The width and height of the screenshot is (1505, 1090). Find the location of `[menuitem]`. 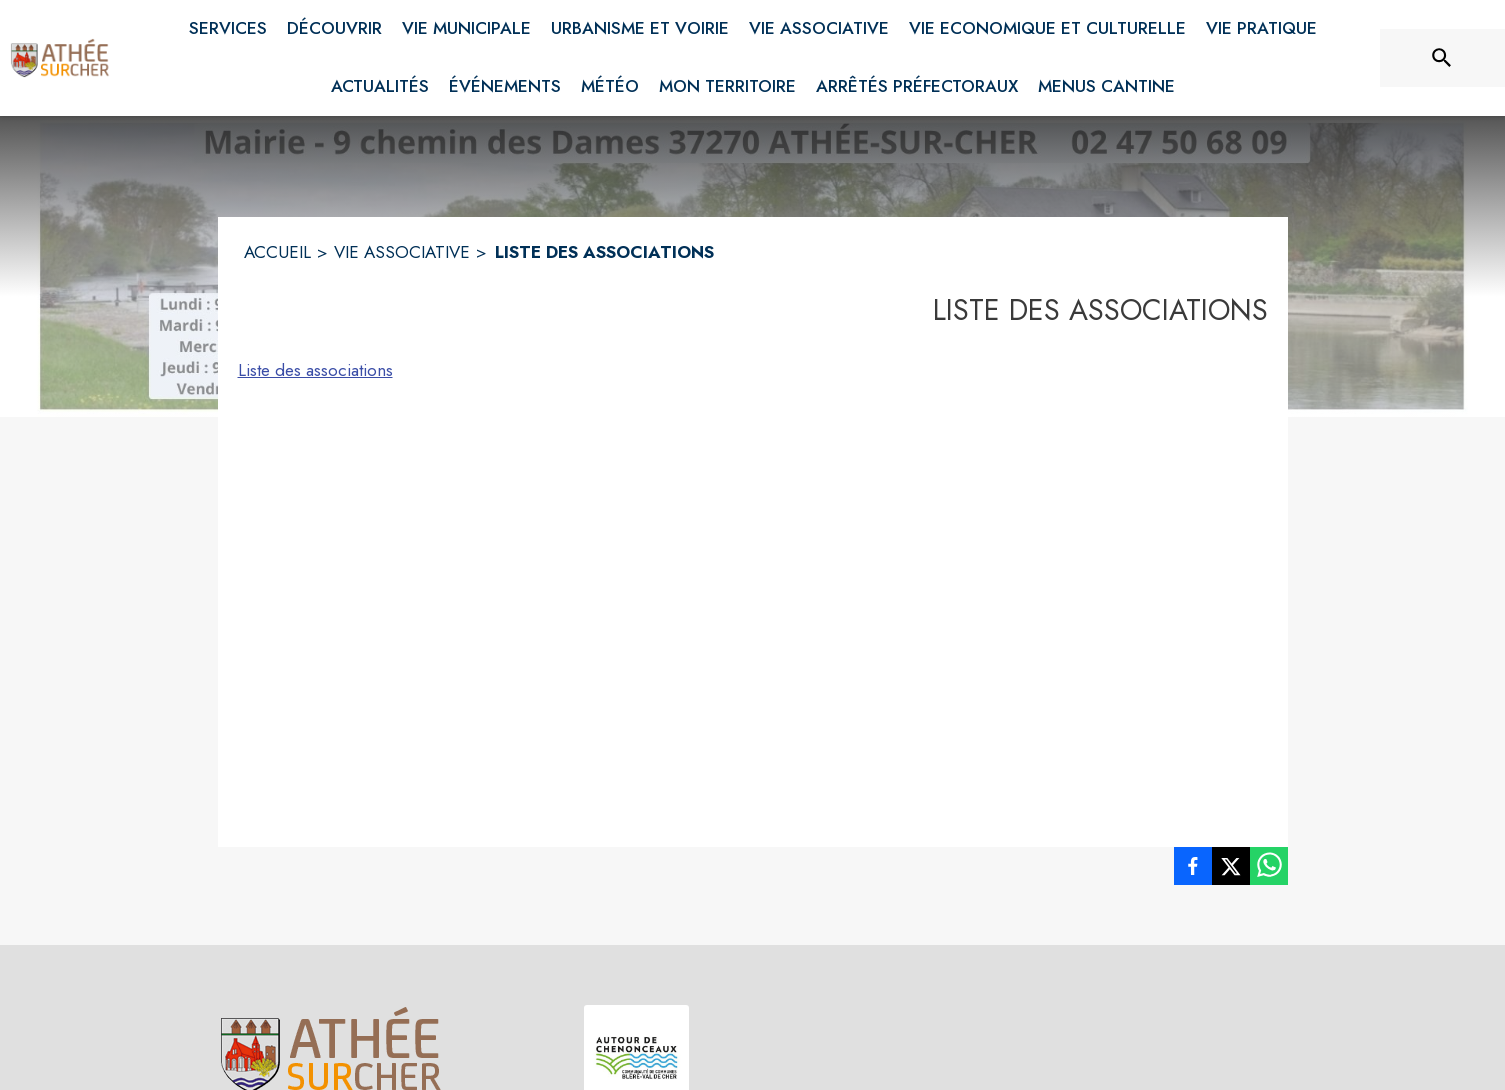

[menuitem] is located at coordinates (228, 25).